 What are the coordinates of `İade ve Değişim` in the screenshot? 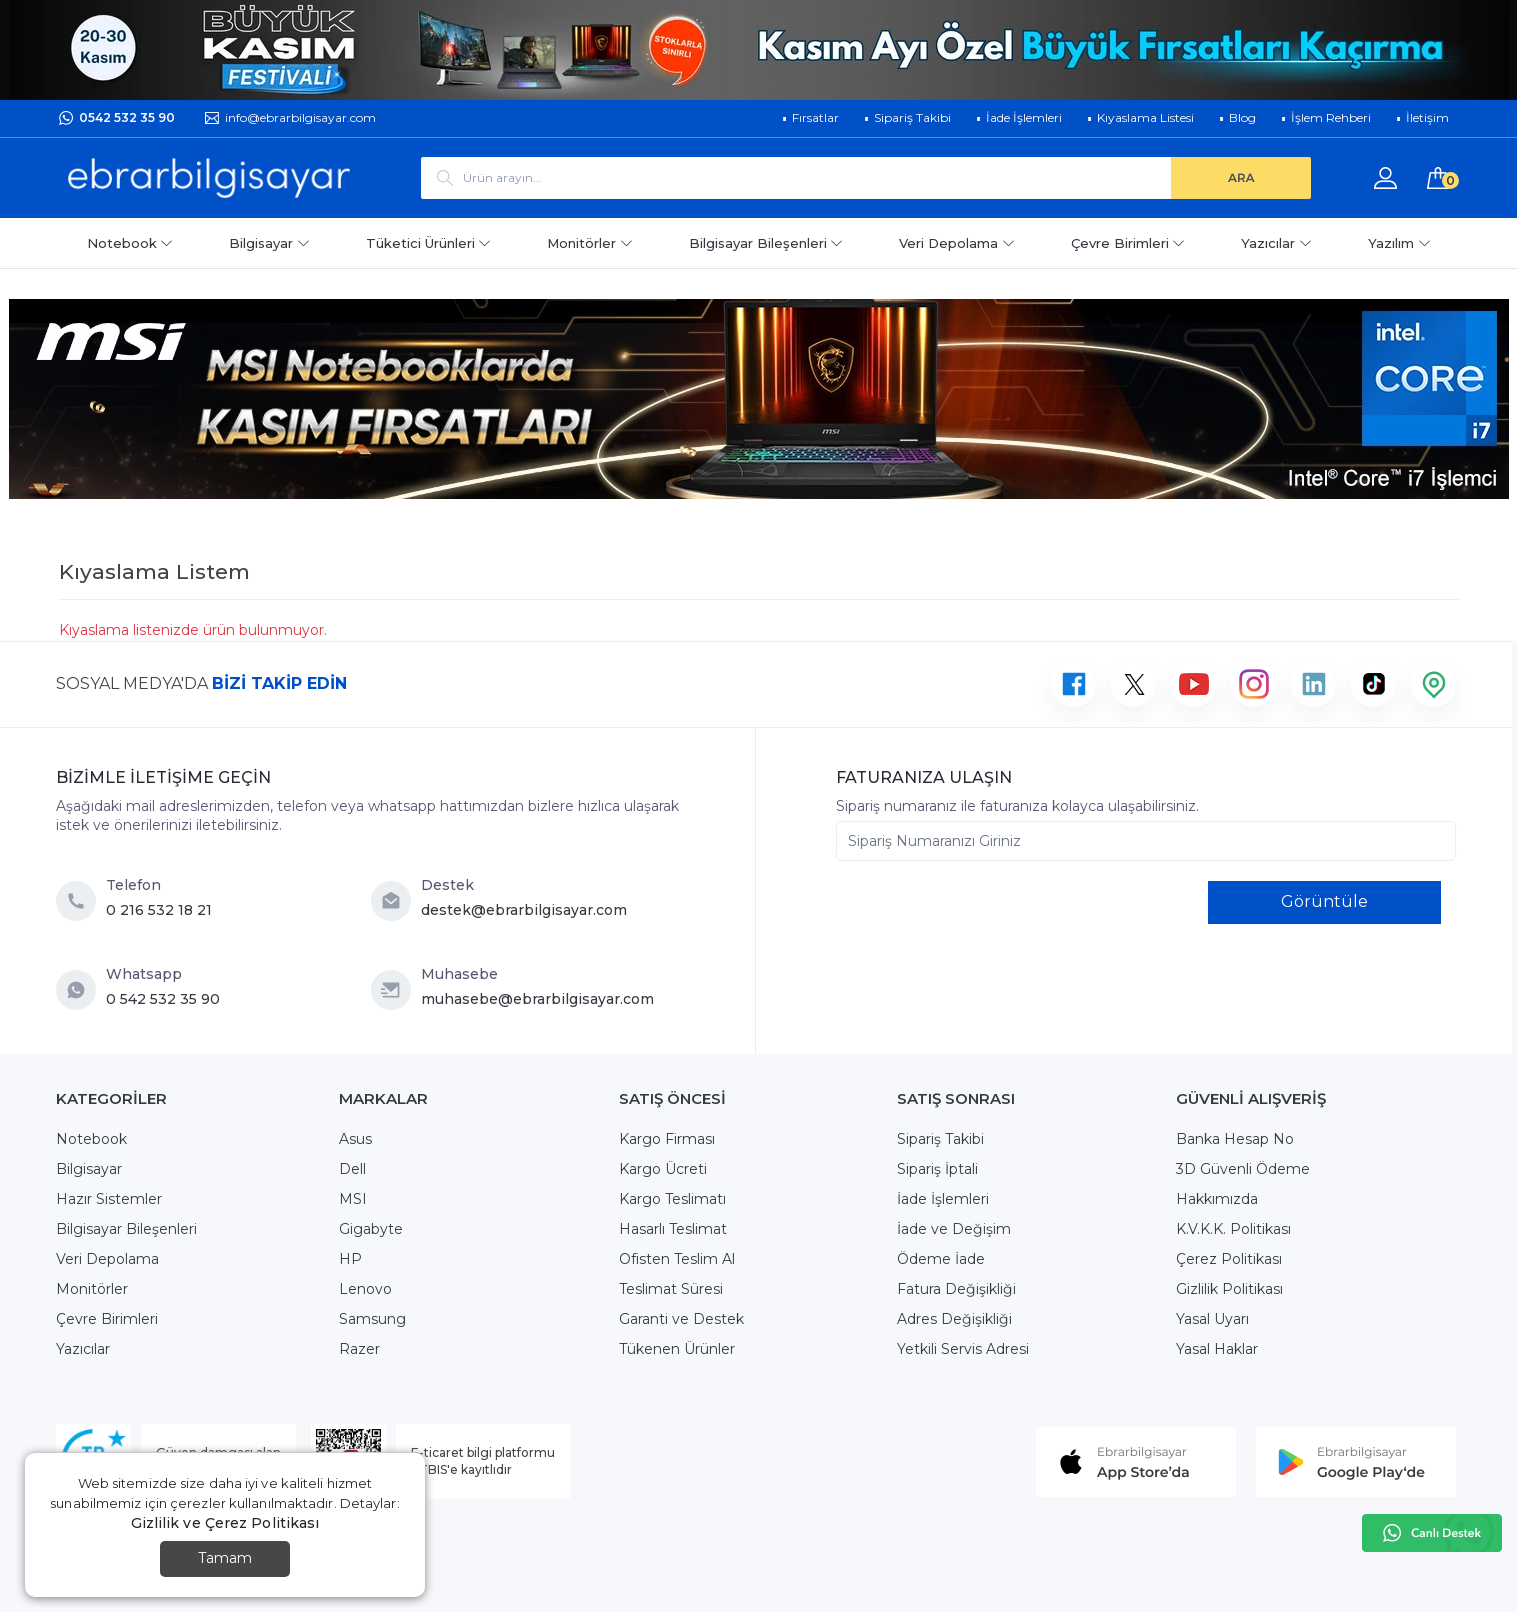 It's located at (954, 1229).